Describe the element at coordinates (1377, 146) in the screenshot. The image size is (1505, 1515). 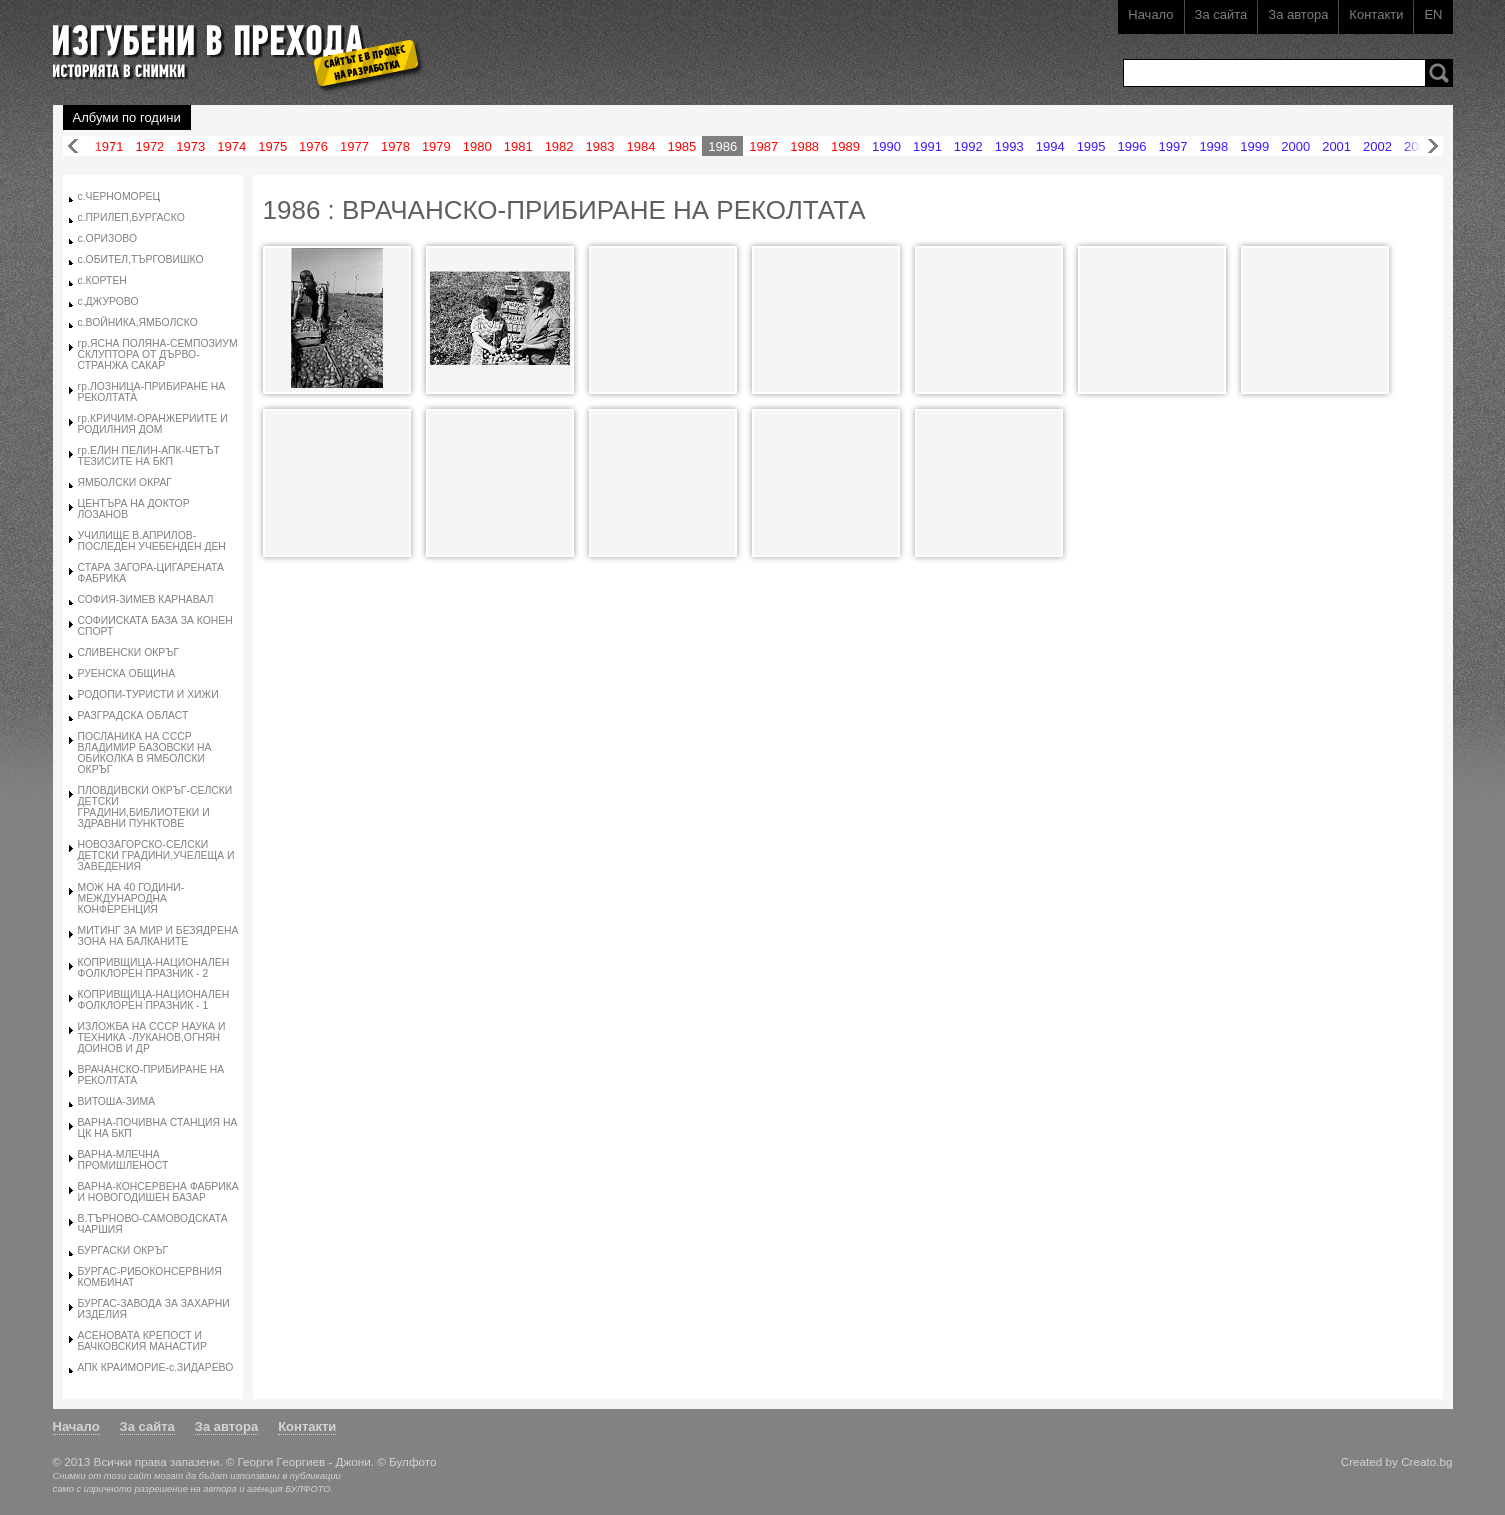
I see `2002` at that location.